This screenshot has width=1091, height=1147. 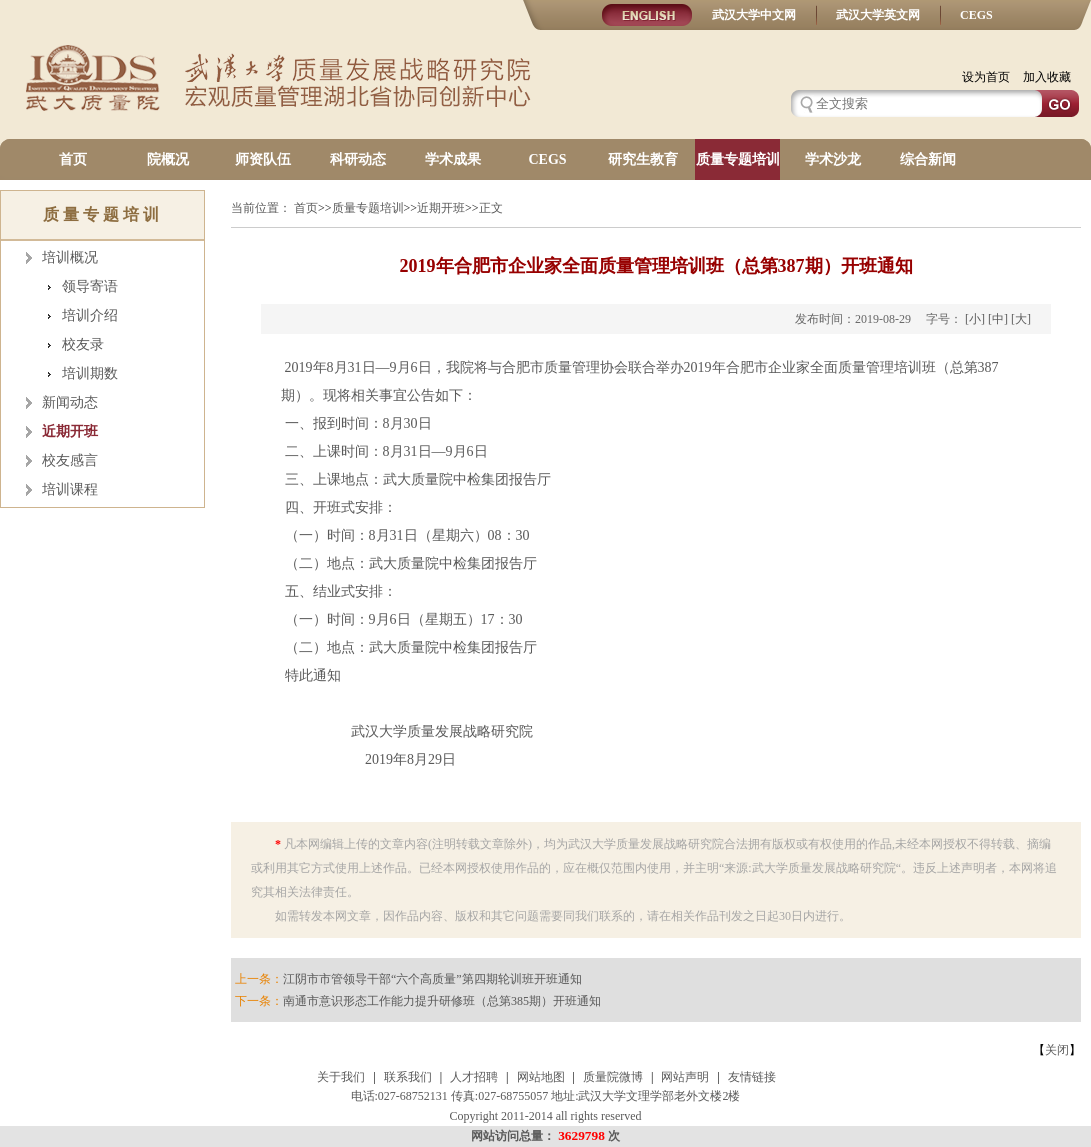 What do you see at coordinates (1047, 77) in the screenshot?
I see `加入收藏` at bounding box center [1047, 77].